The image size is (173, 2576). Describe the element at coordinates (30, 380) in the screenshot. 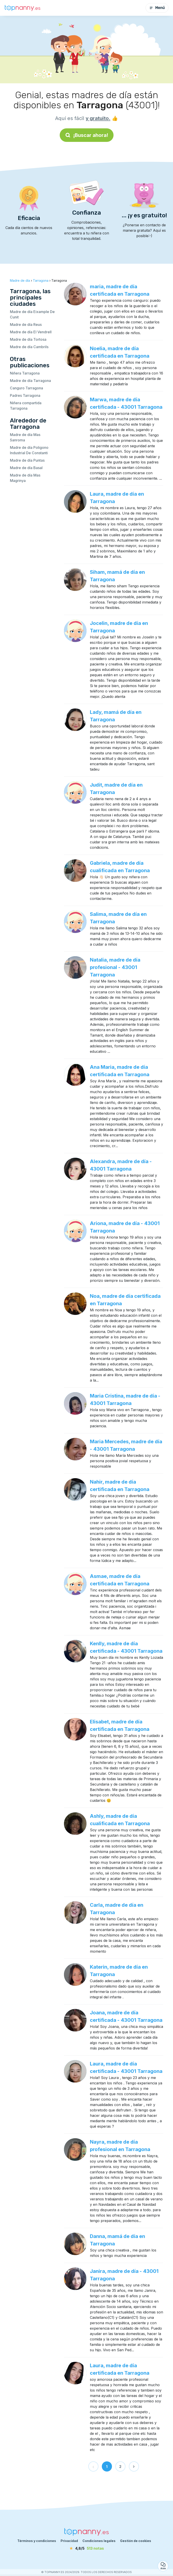

I see `Madre de día Tarragona` at that location.